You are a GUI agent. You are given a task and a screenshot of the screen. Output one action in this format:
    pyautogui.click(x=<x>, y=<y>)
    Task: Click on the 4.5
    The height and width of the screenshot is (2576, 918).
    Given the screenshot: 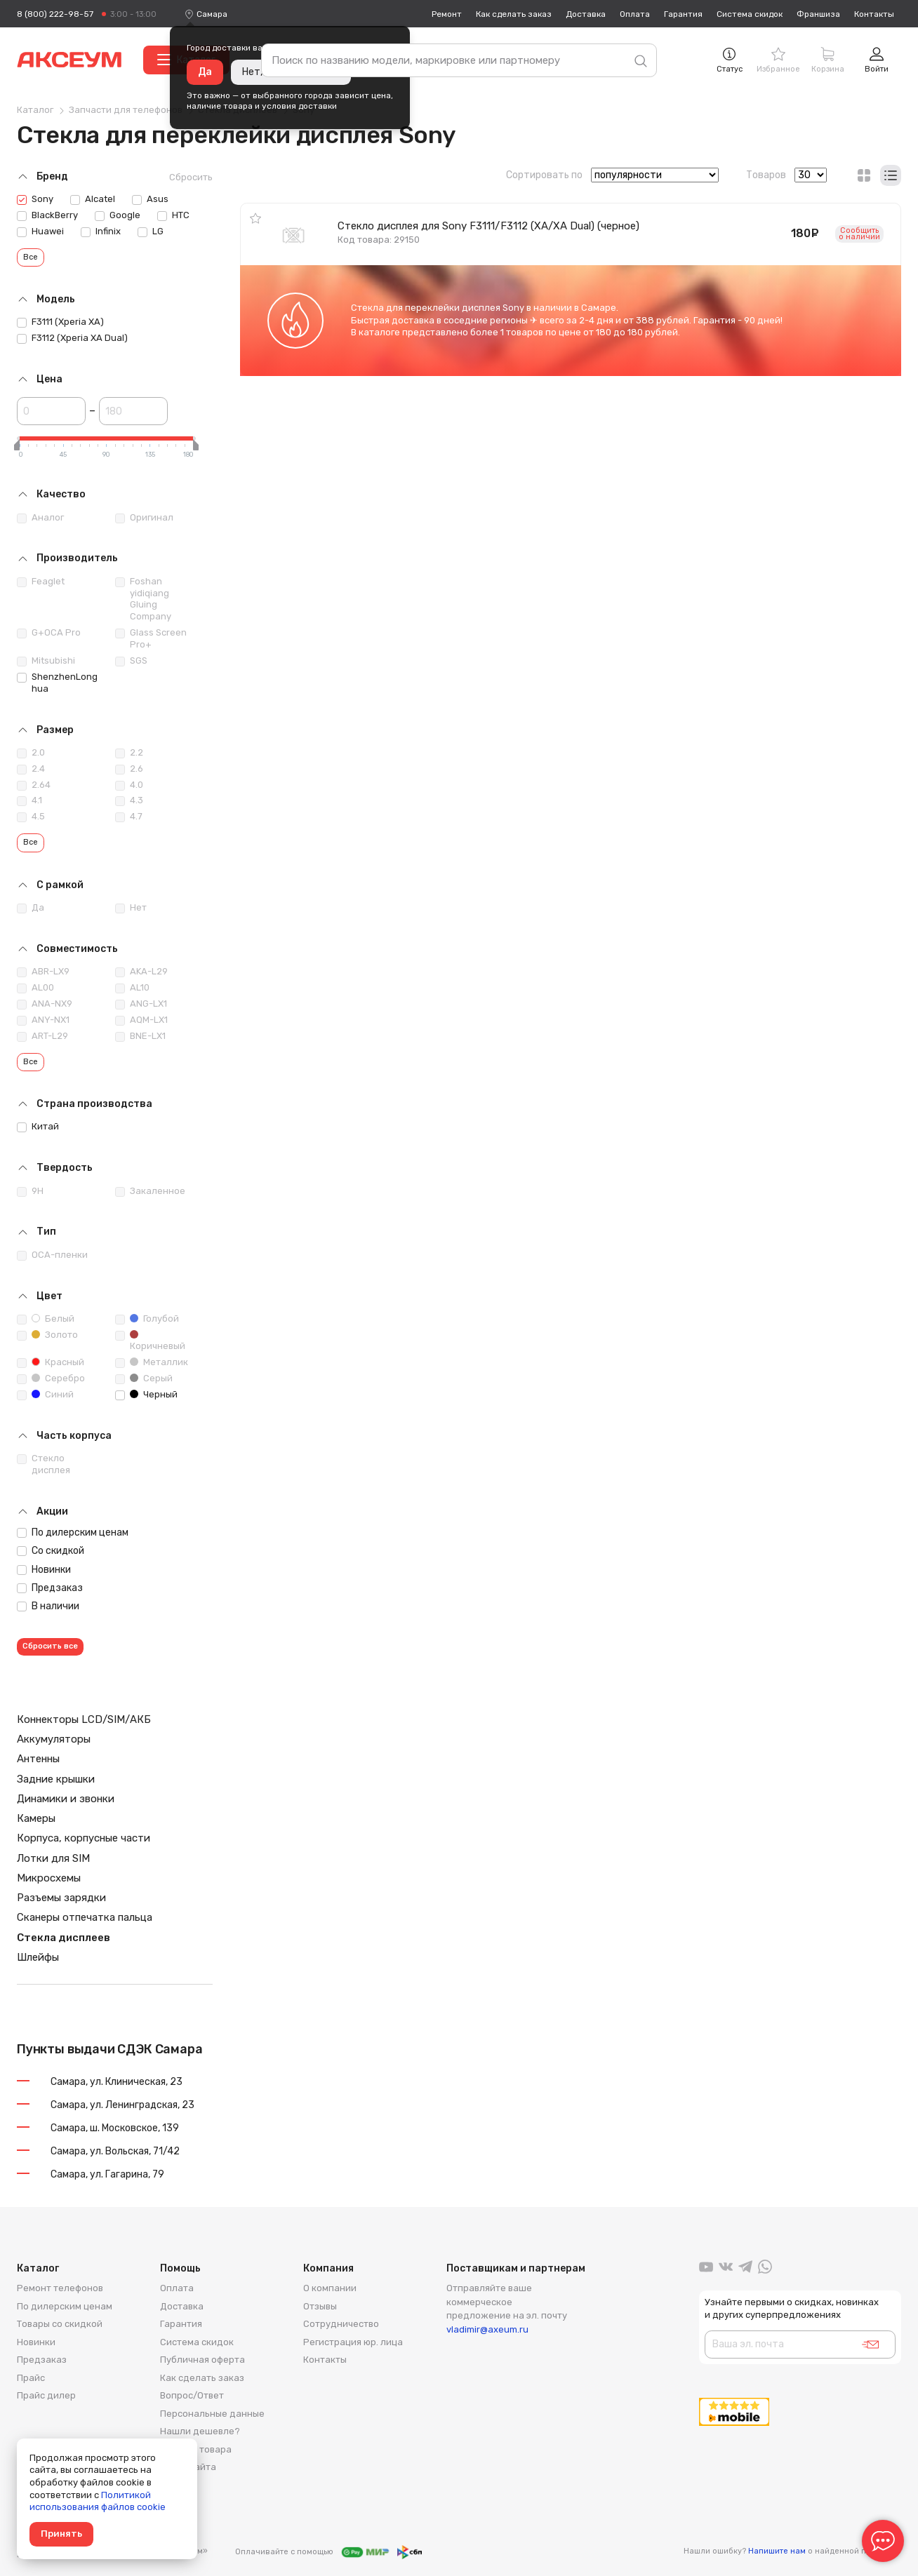 What is the action you would take?
    pyautogui.click(x=31, y=816)
    